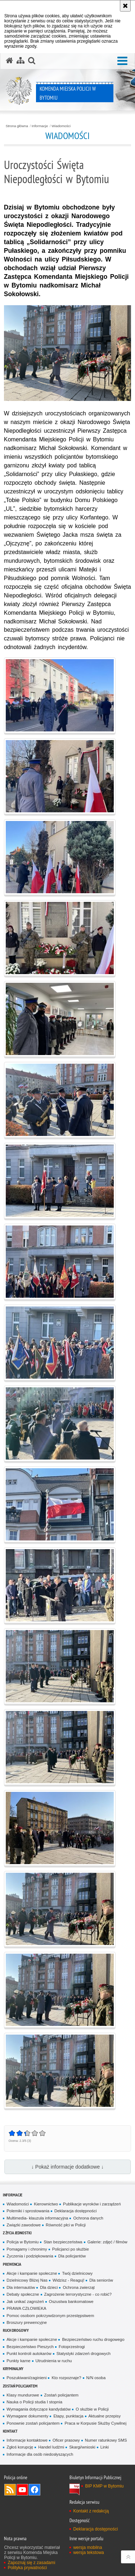  I want to click on Związki zawodowe, so click(23, 2225).